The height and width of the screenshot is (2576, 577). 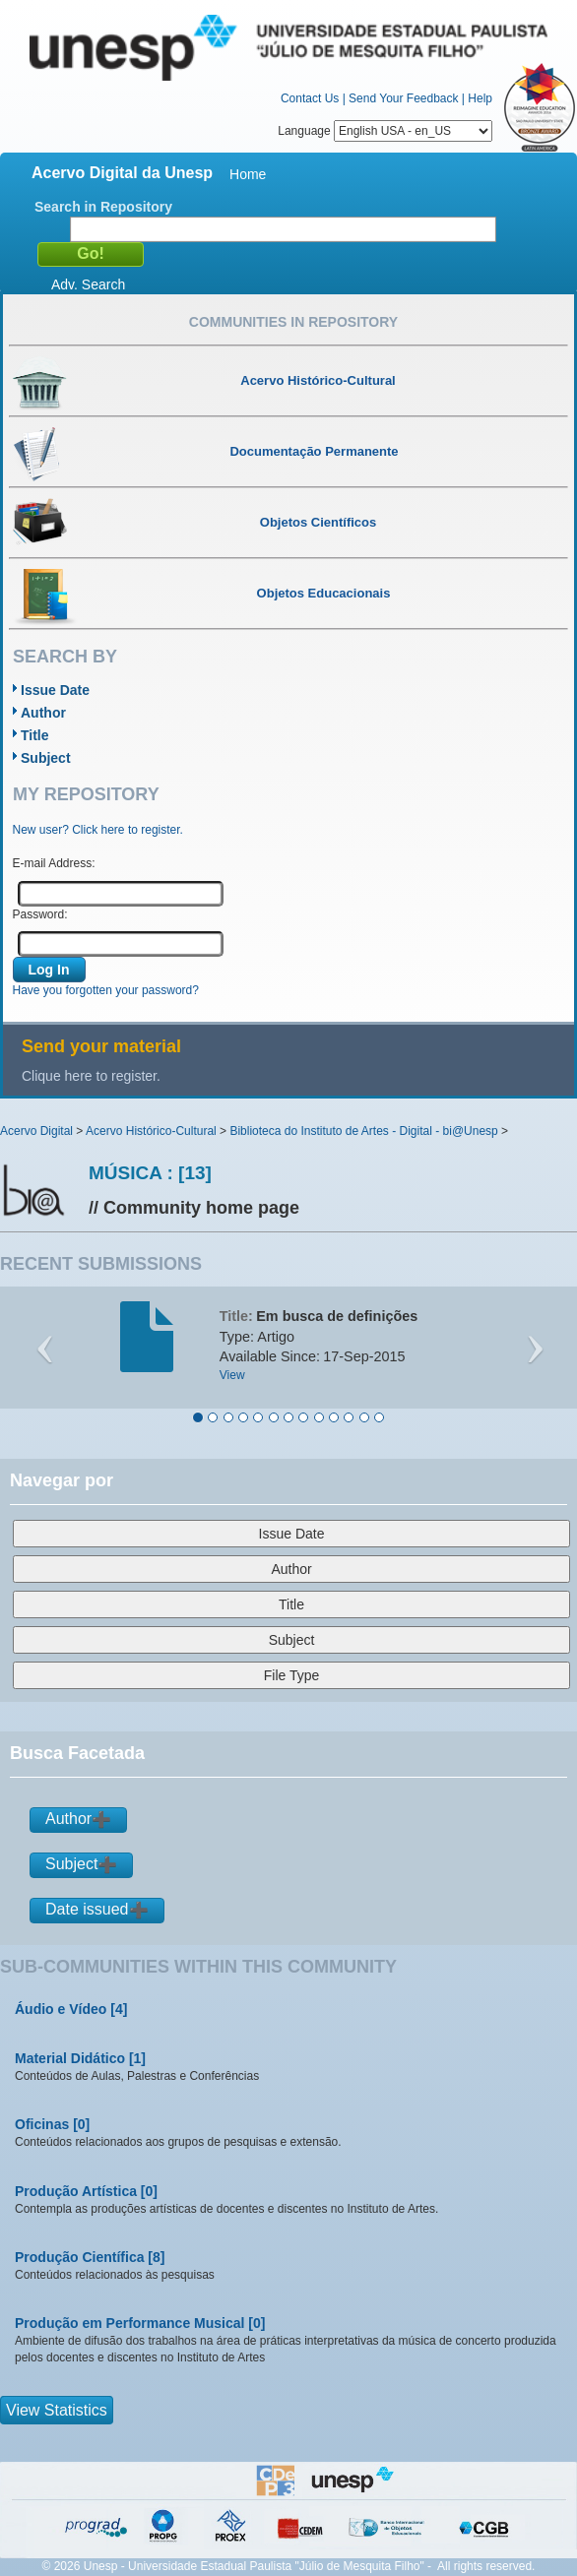 I want to click on Date issued, so click(x=87, y=1909).